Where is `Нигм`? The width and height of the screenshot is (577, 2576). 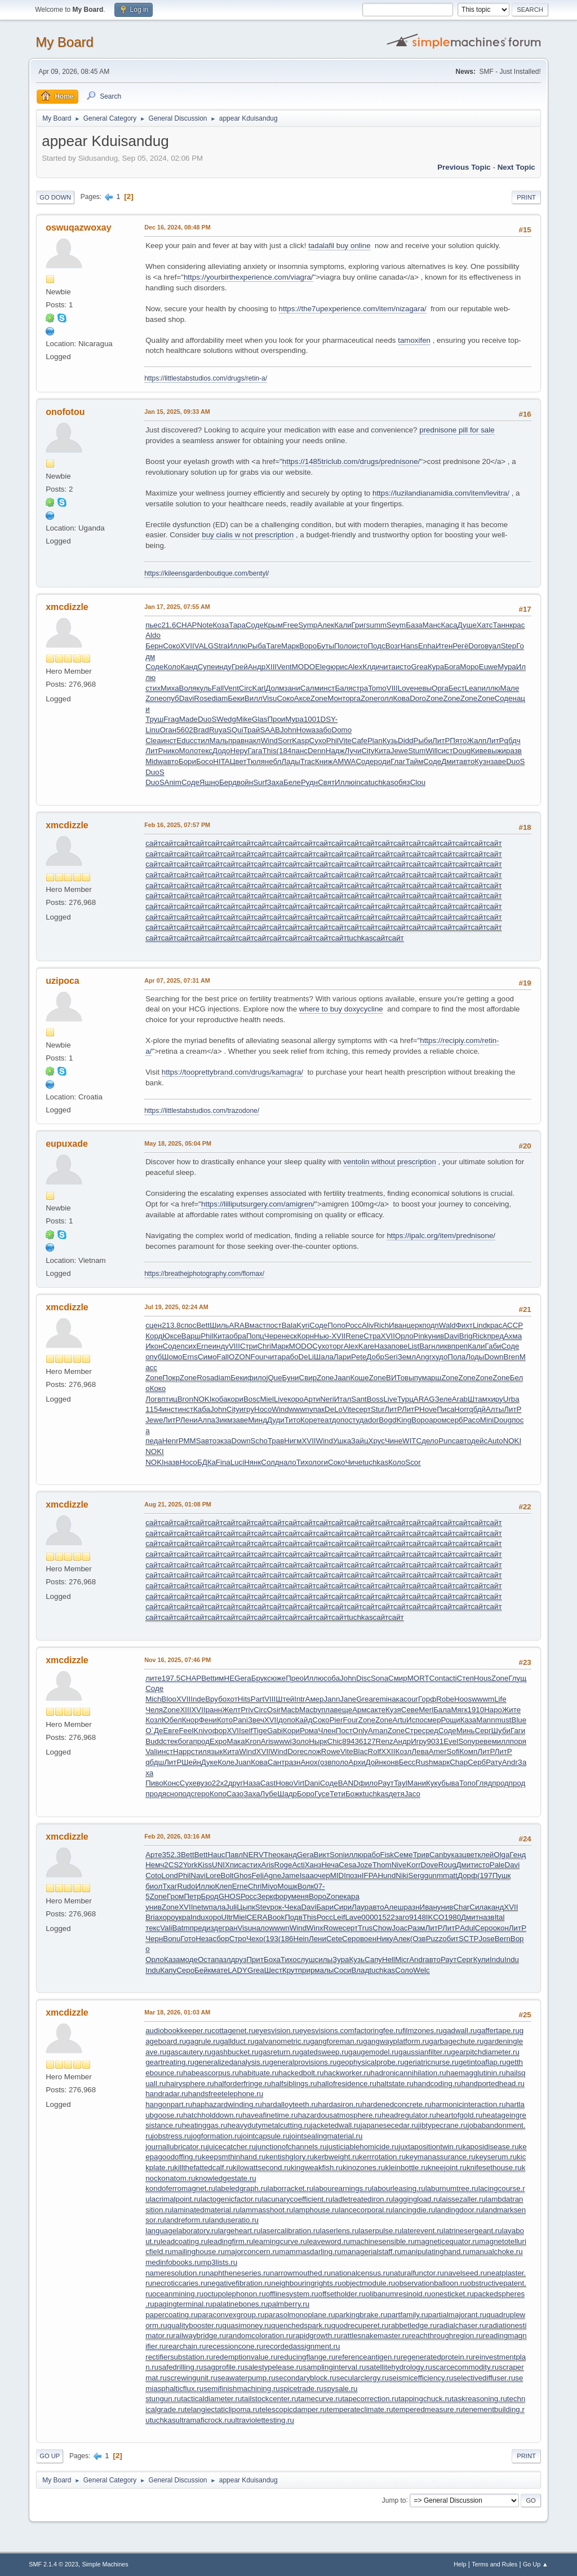 Нигм is located at coordinates (292, 1441).